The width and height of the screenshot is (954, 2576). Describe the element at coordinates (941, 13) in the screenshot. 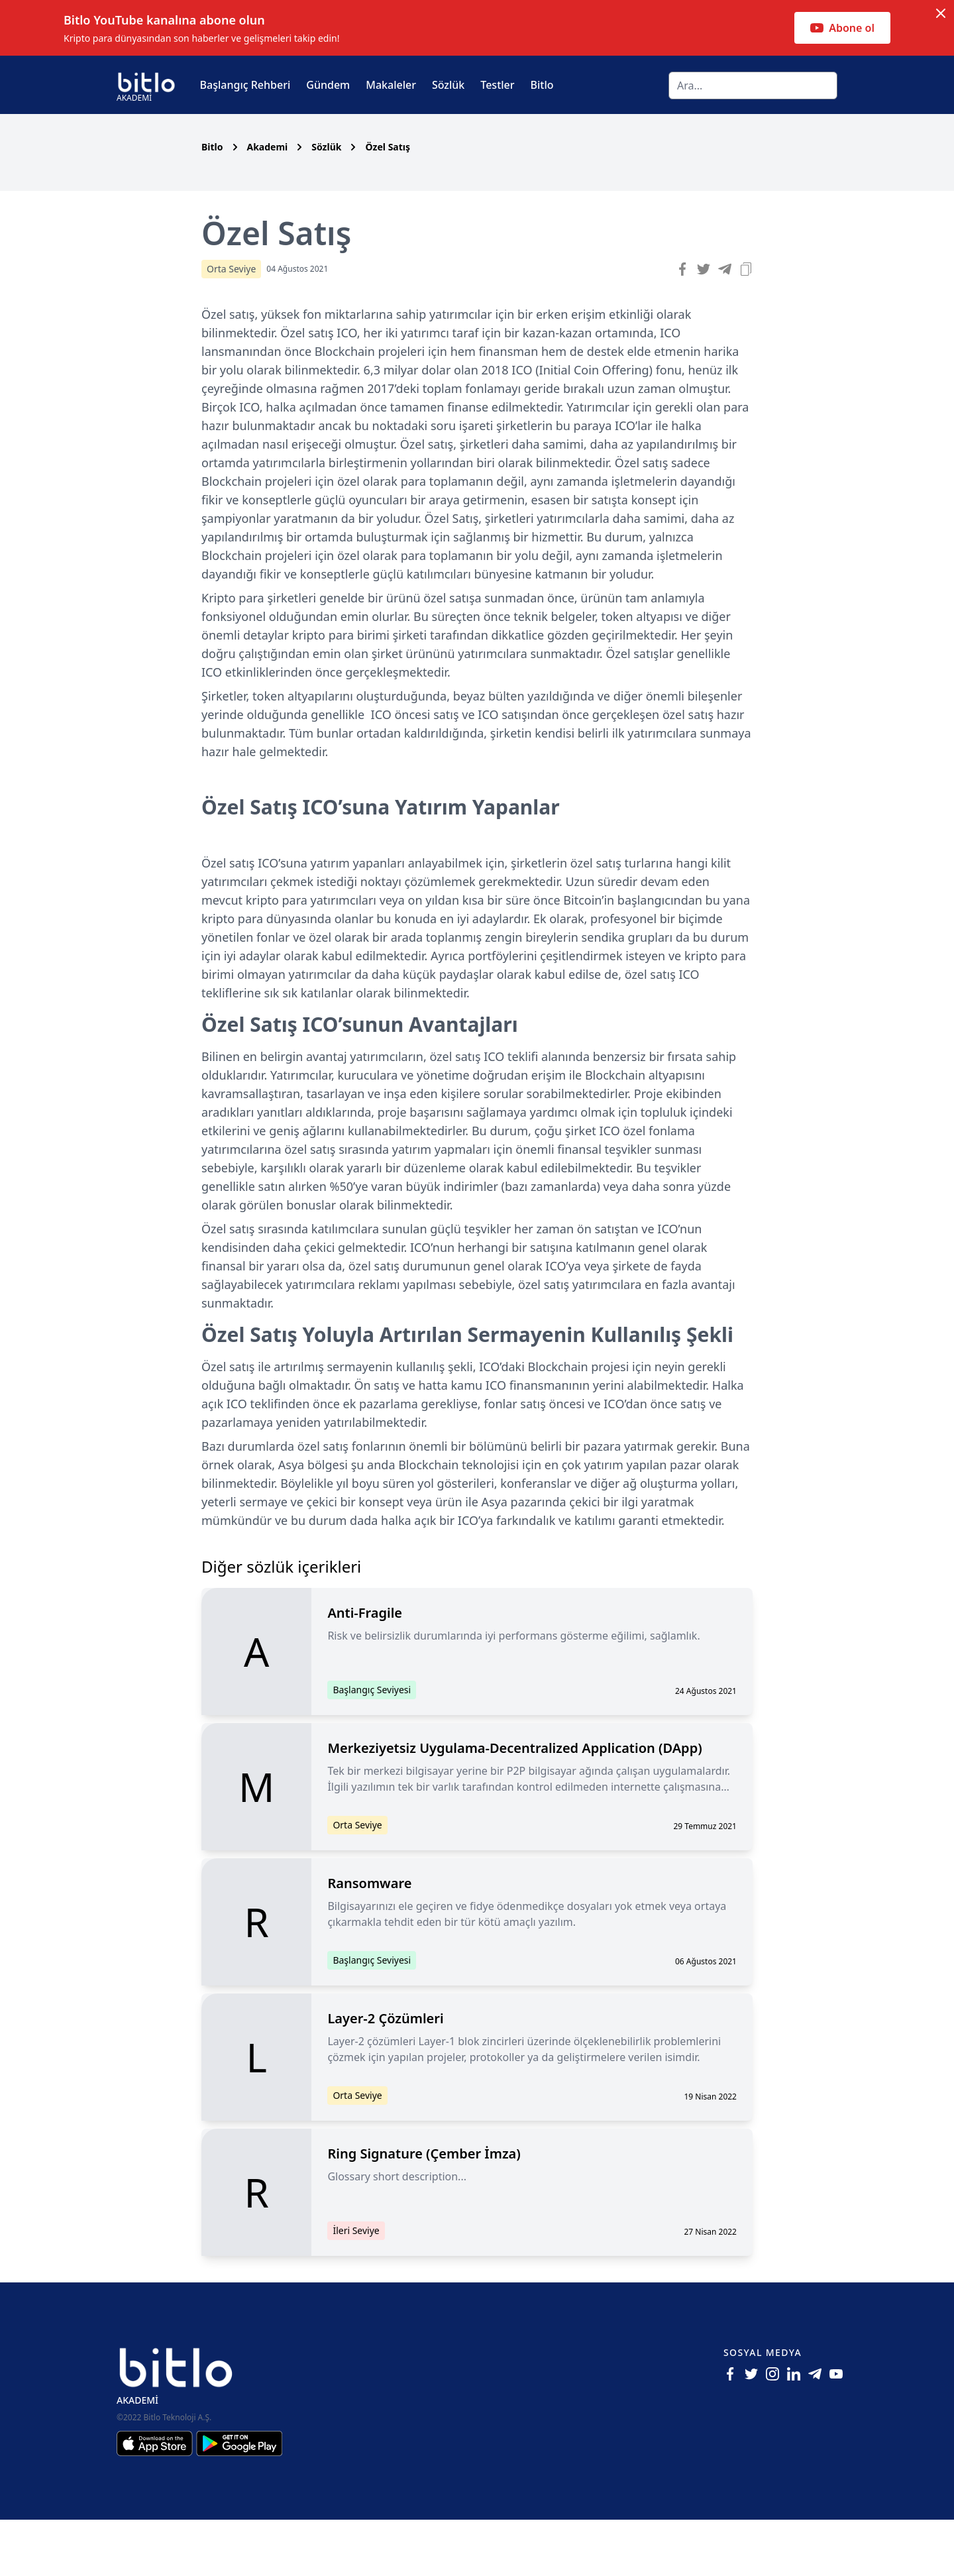

I see `[Dismiss notification]` at that location.